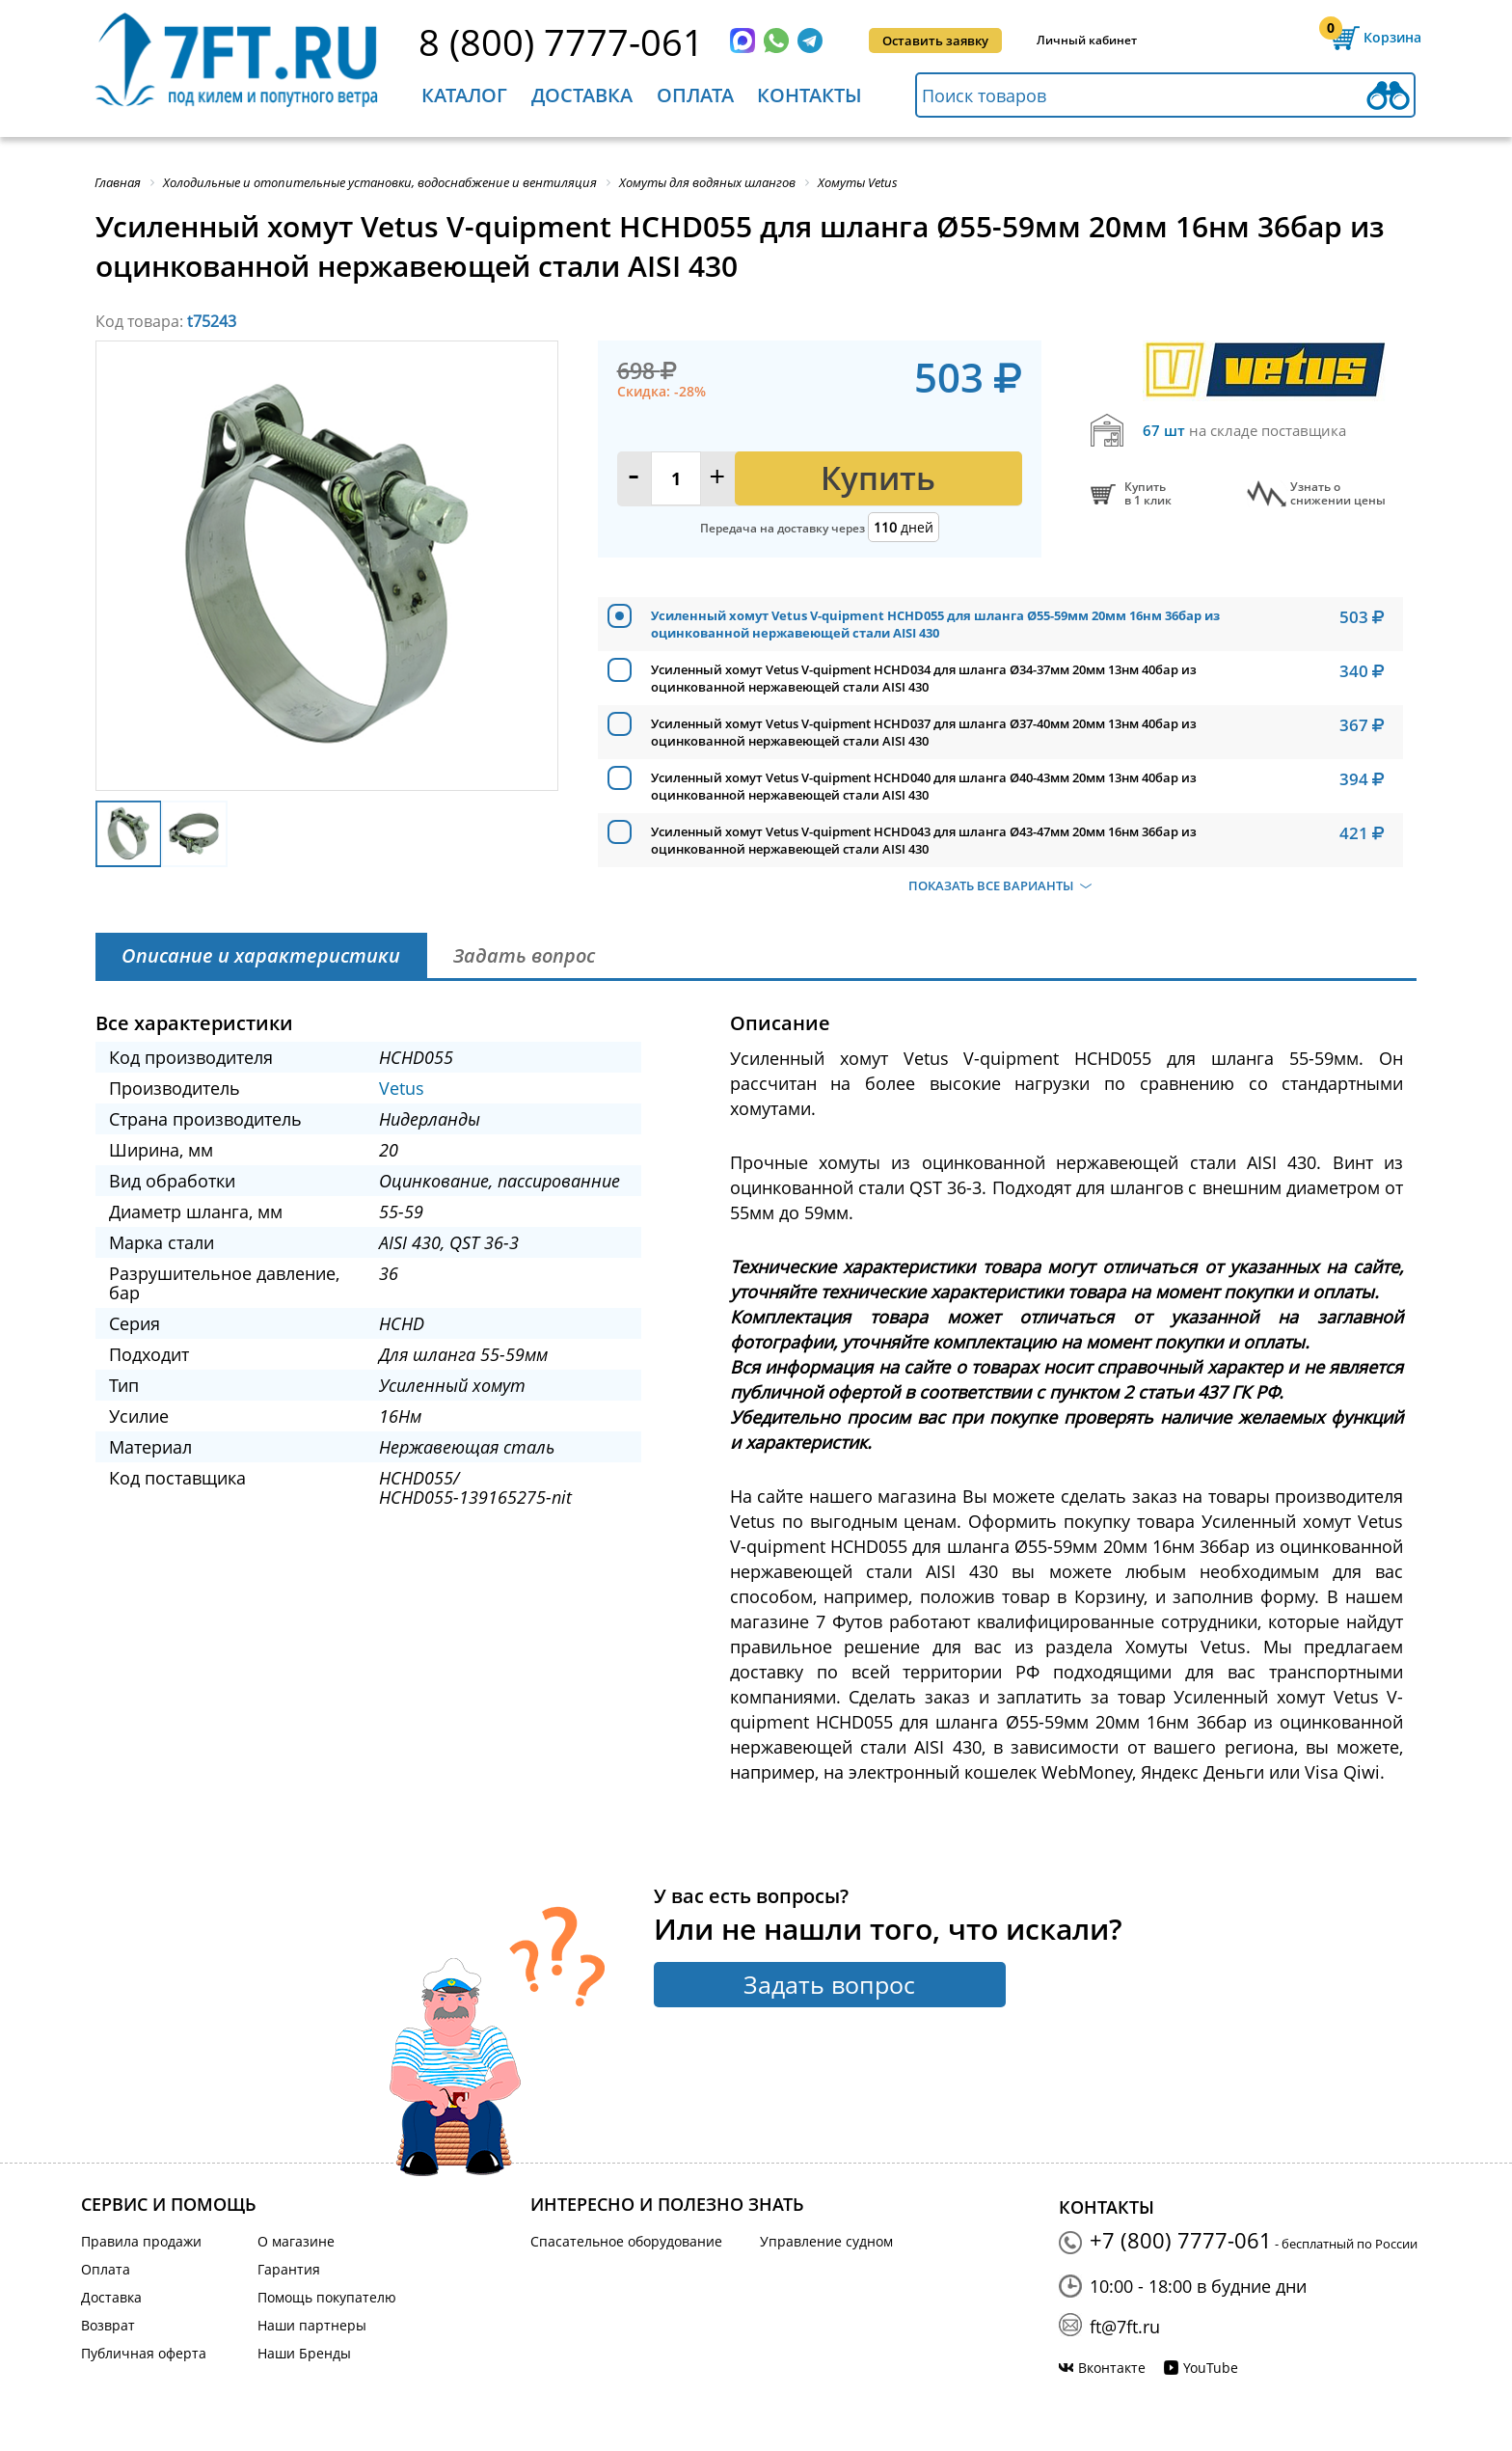 The image size is (1512, 2451). Describe the element at coordinates (626, 2241) in the screenshot. I see `Спасательное оборудование` at that location.